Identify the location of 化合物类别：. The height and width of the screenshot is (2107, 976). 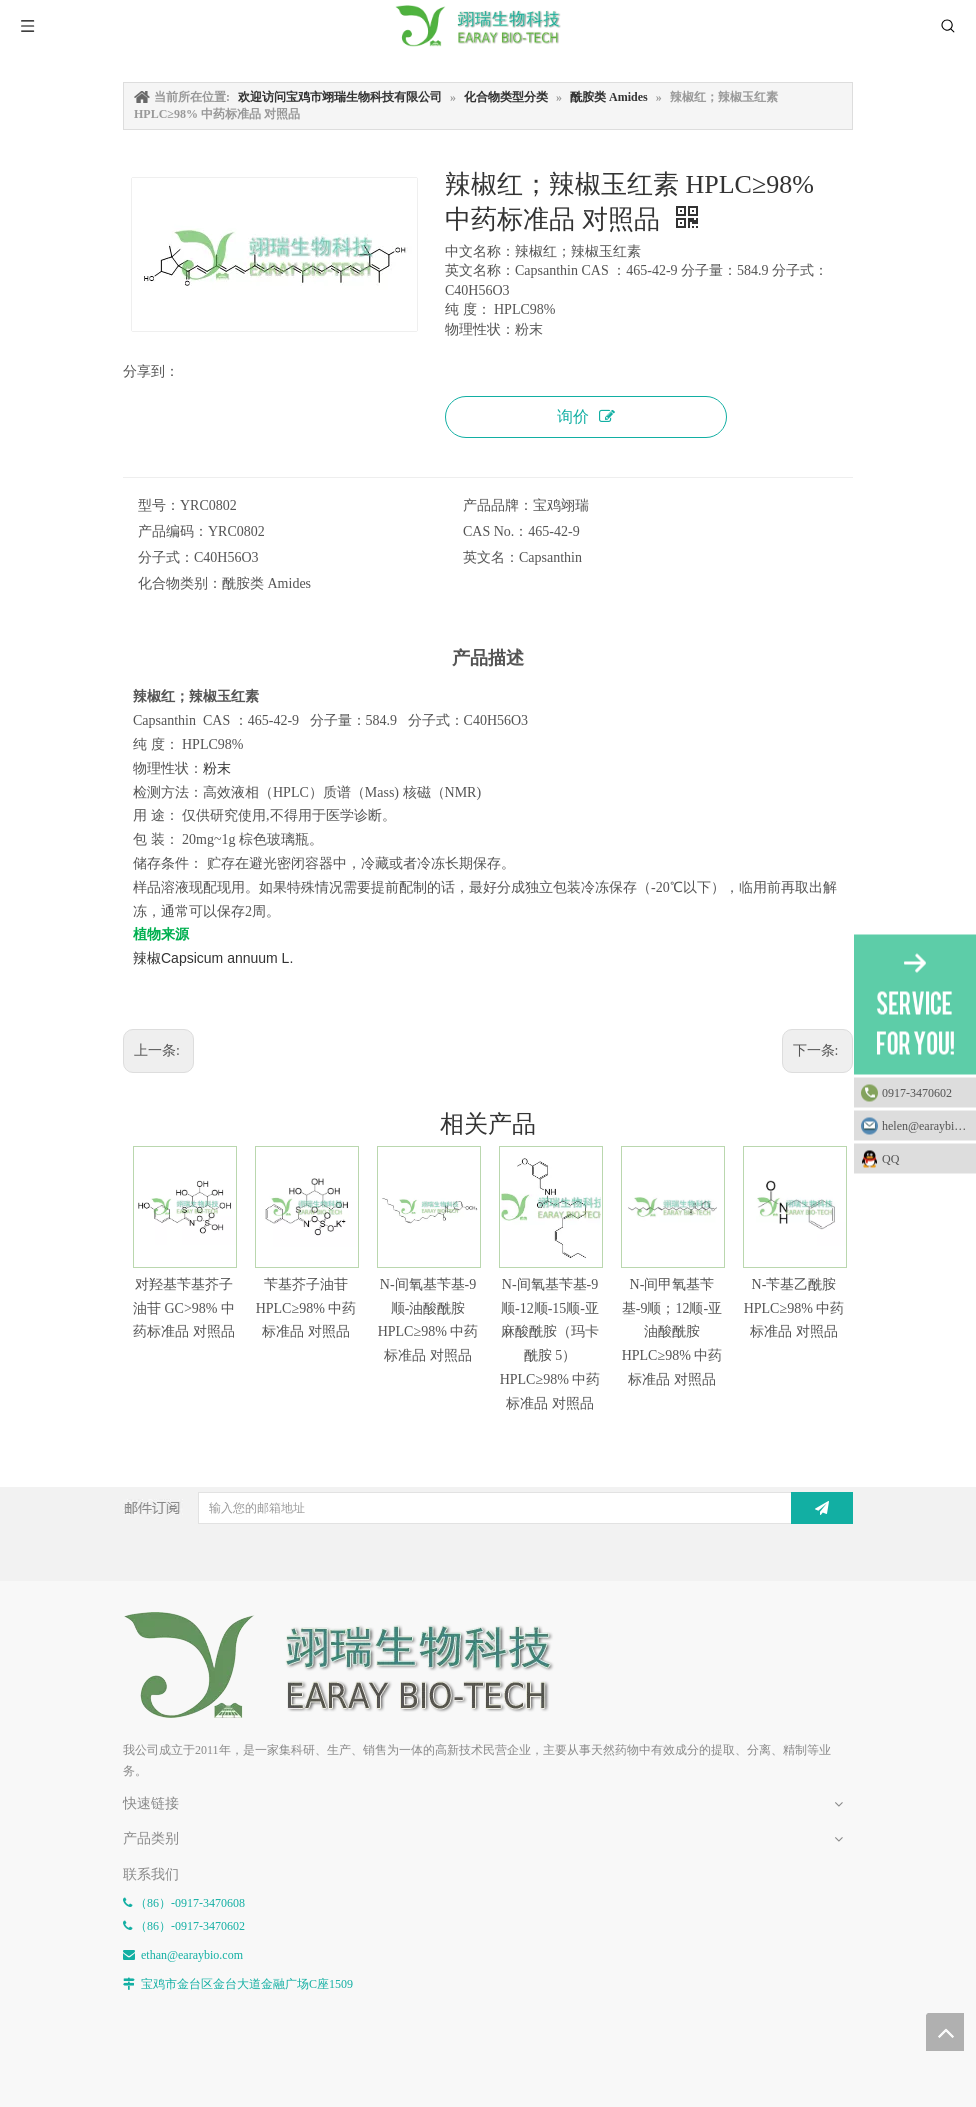
(180, 583).